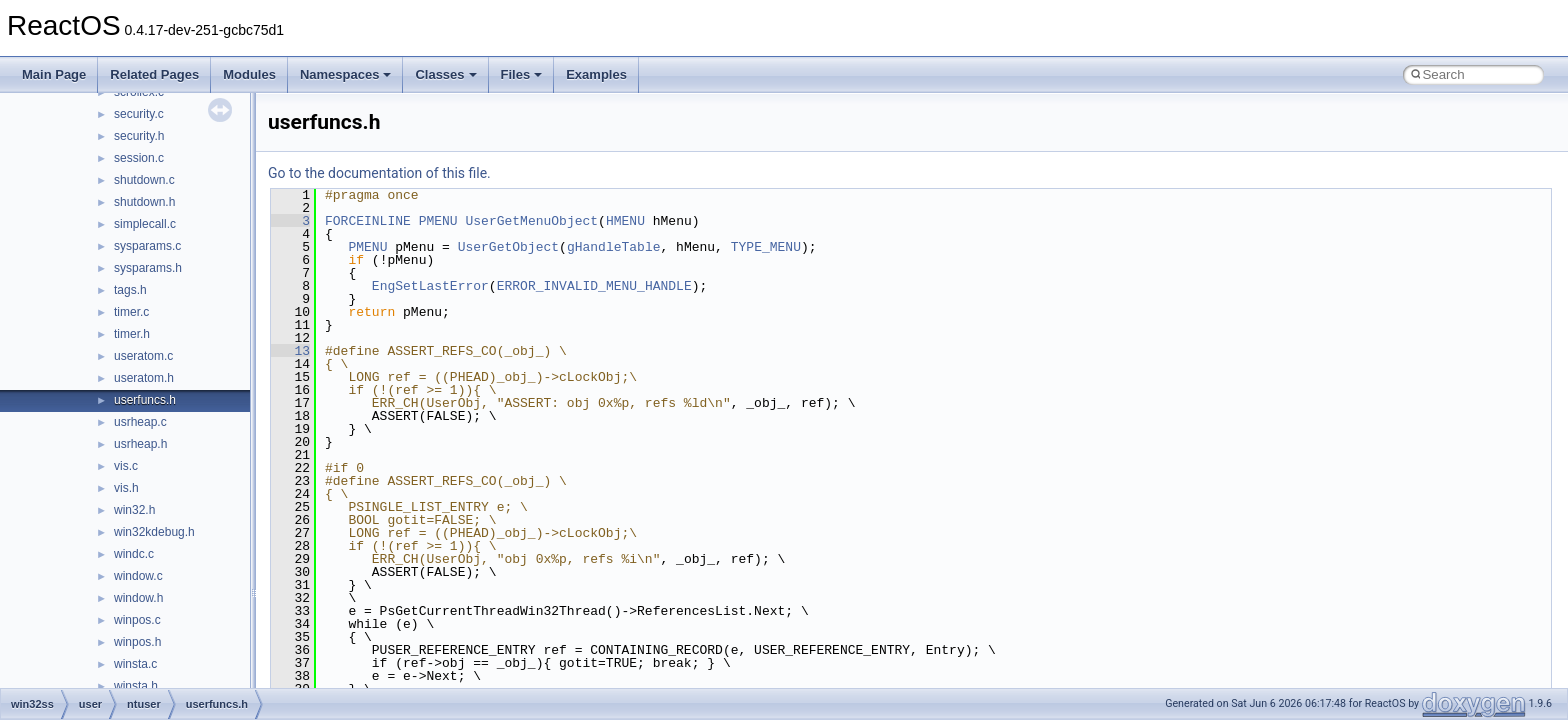  I want to click on Related Pages, so click(154, 74).